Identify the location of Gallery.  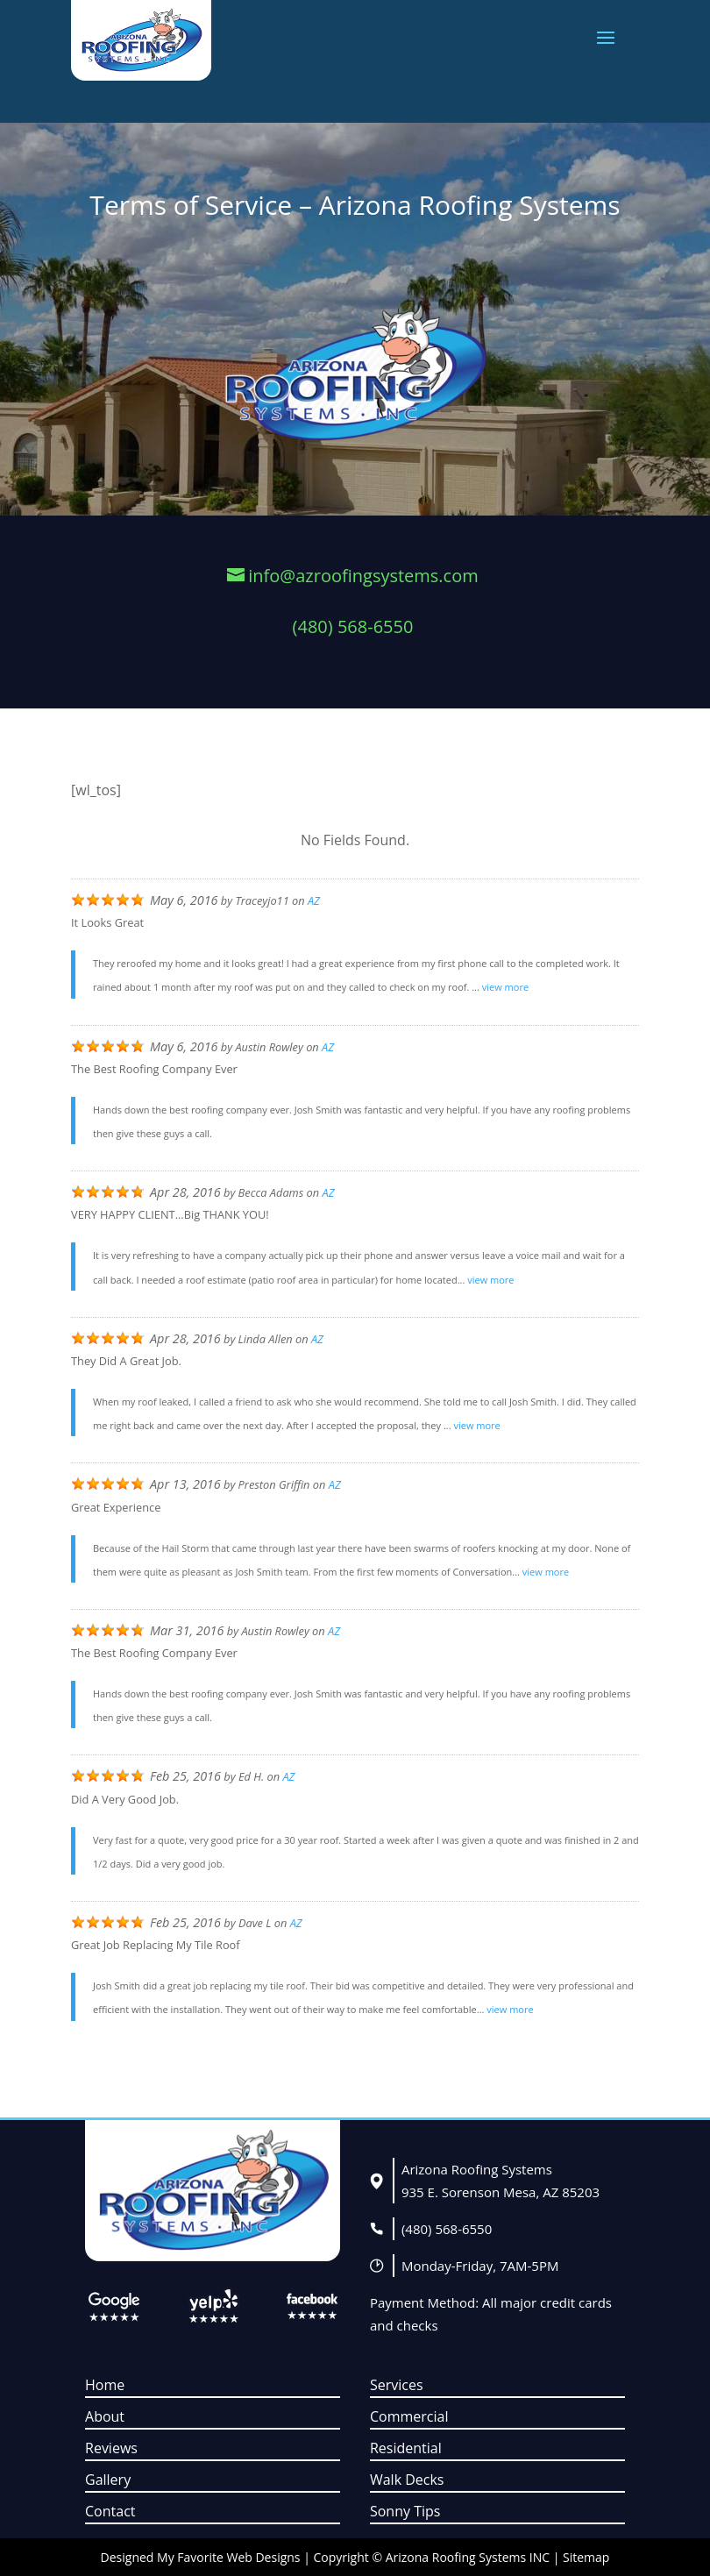
(108, 2479).